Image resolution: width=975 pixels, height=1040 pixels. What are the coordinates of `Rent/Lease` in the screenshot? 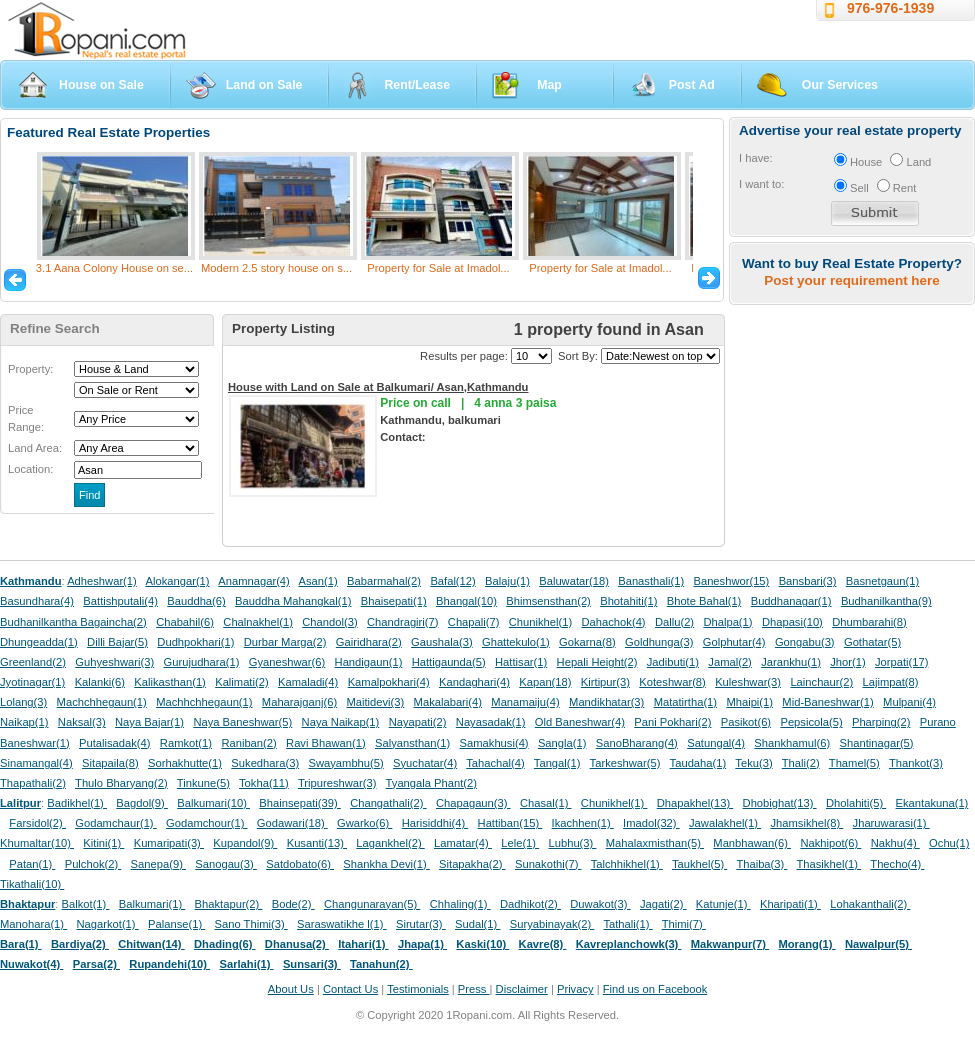 It's located at (417, 85).